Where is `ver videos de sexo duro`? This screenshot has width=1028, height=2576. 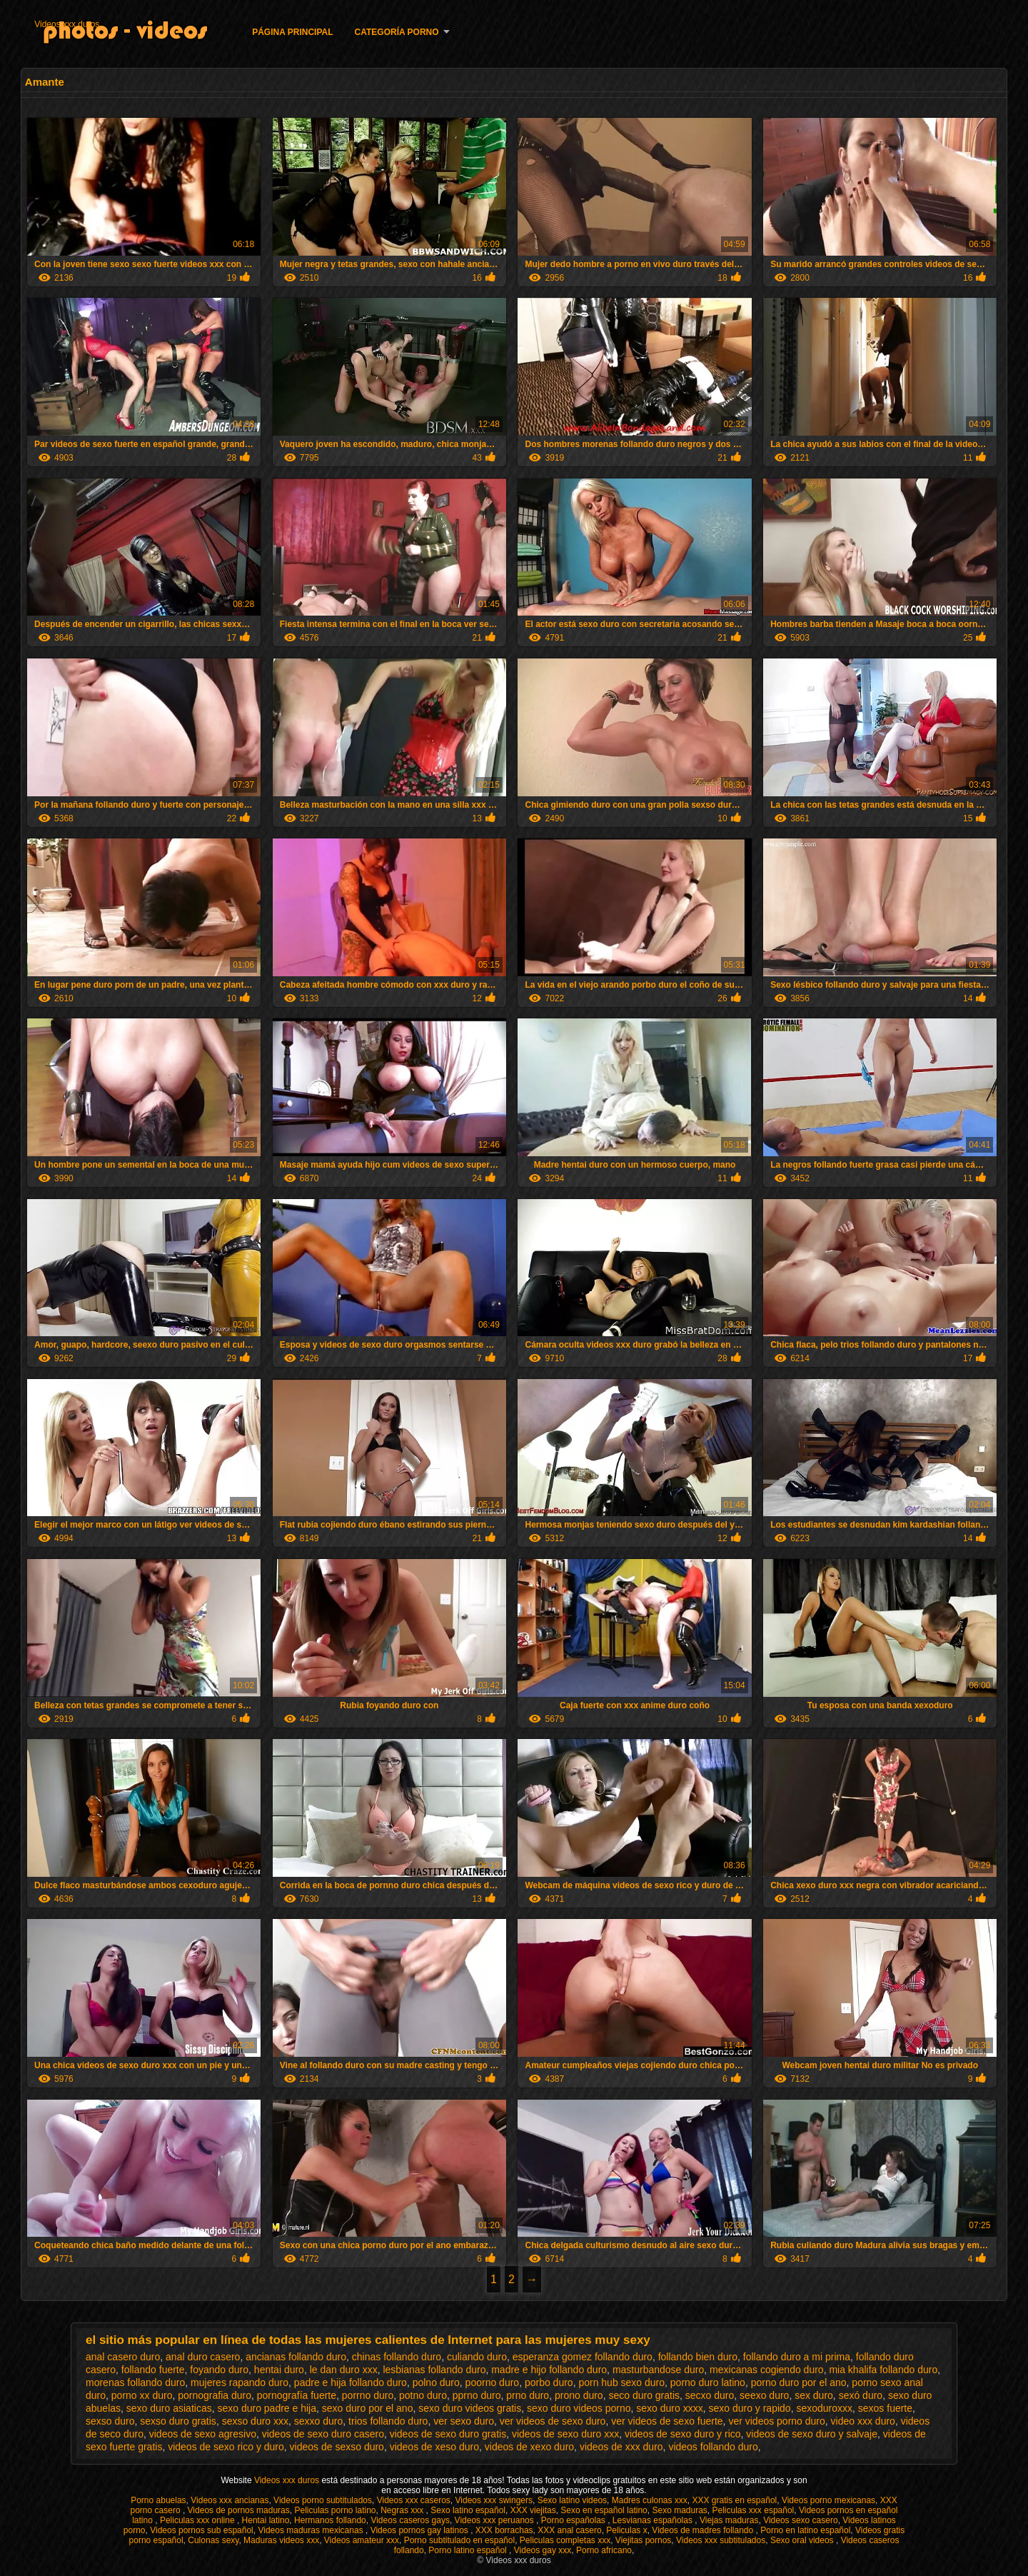
ver videos de sexo duro is located at coordinates (553, 2421).